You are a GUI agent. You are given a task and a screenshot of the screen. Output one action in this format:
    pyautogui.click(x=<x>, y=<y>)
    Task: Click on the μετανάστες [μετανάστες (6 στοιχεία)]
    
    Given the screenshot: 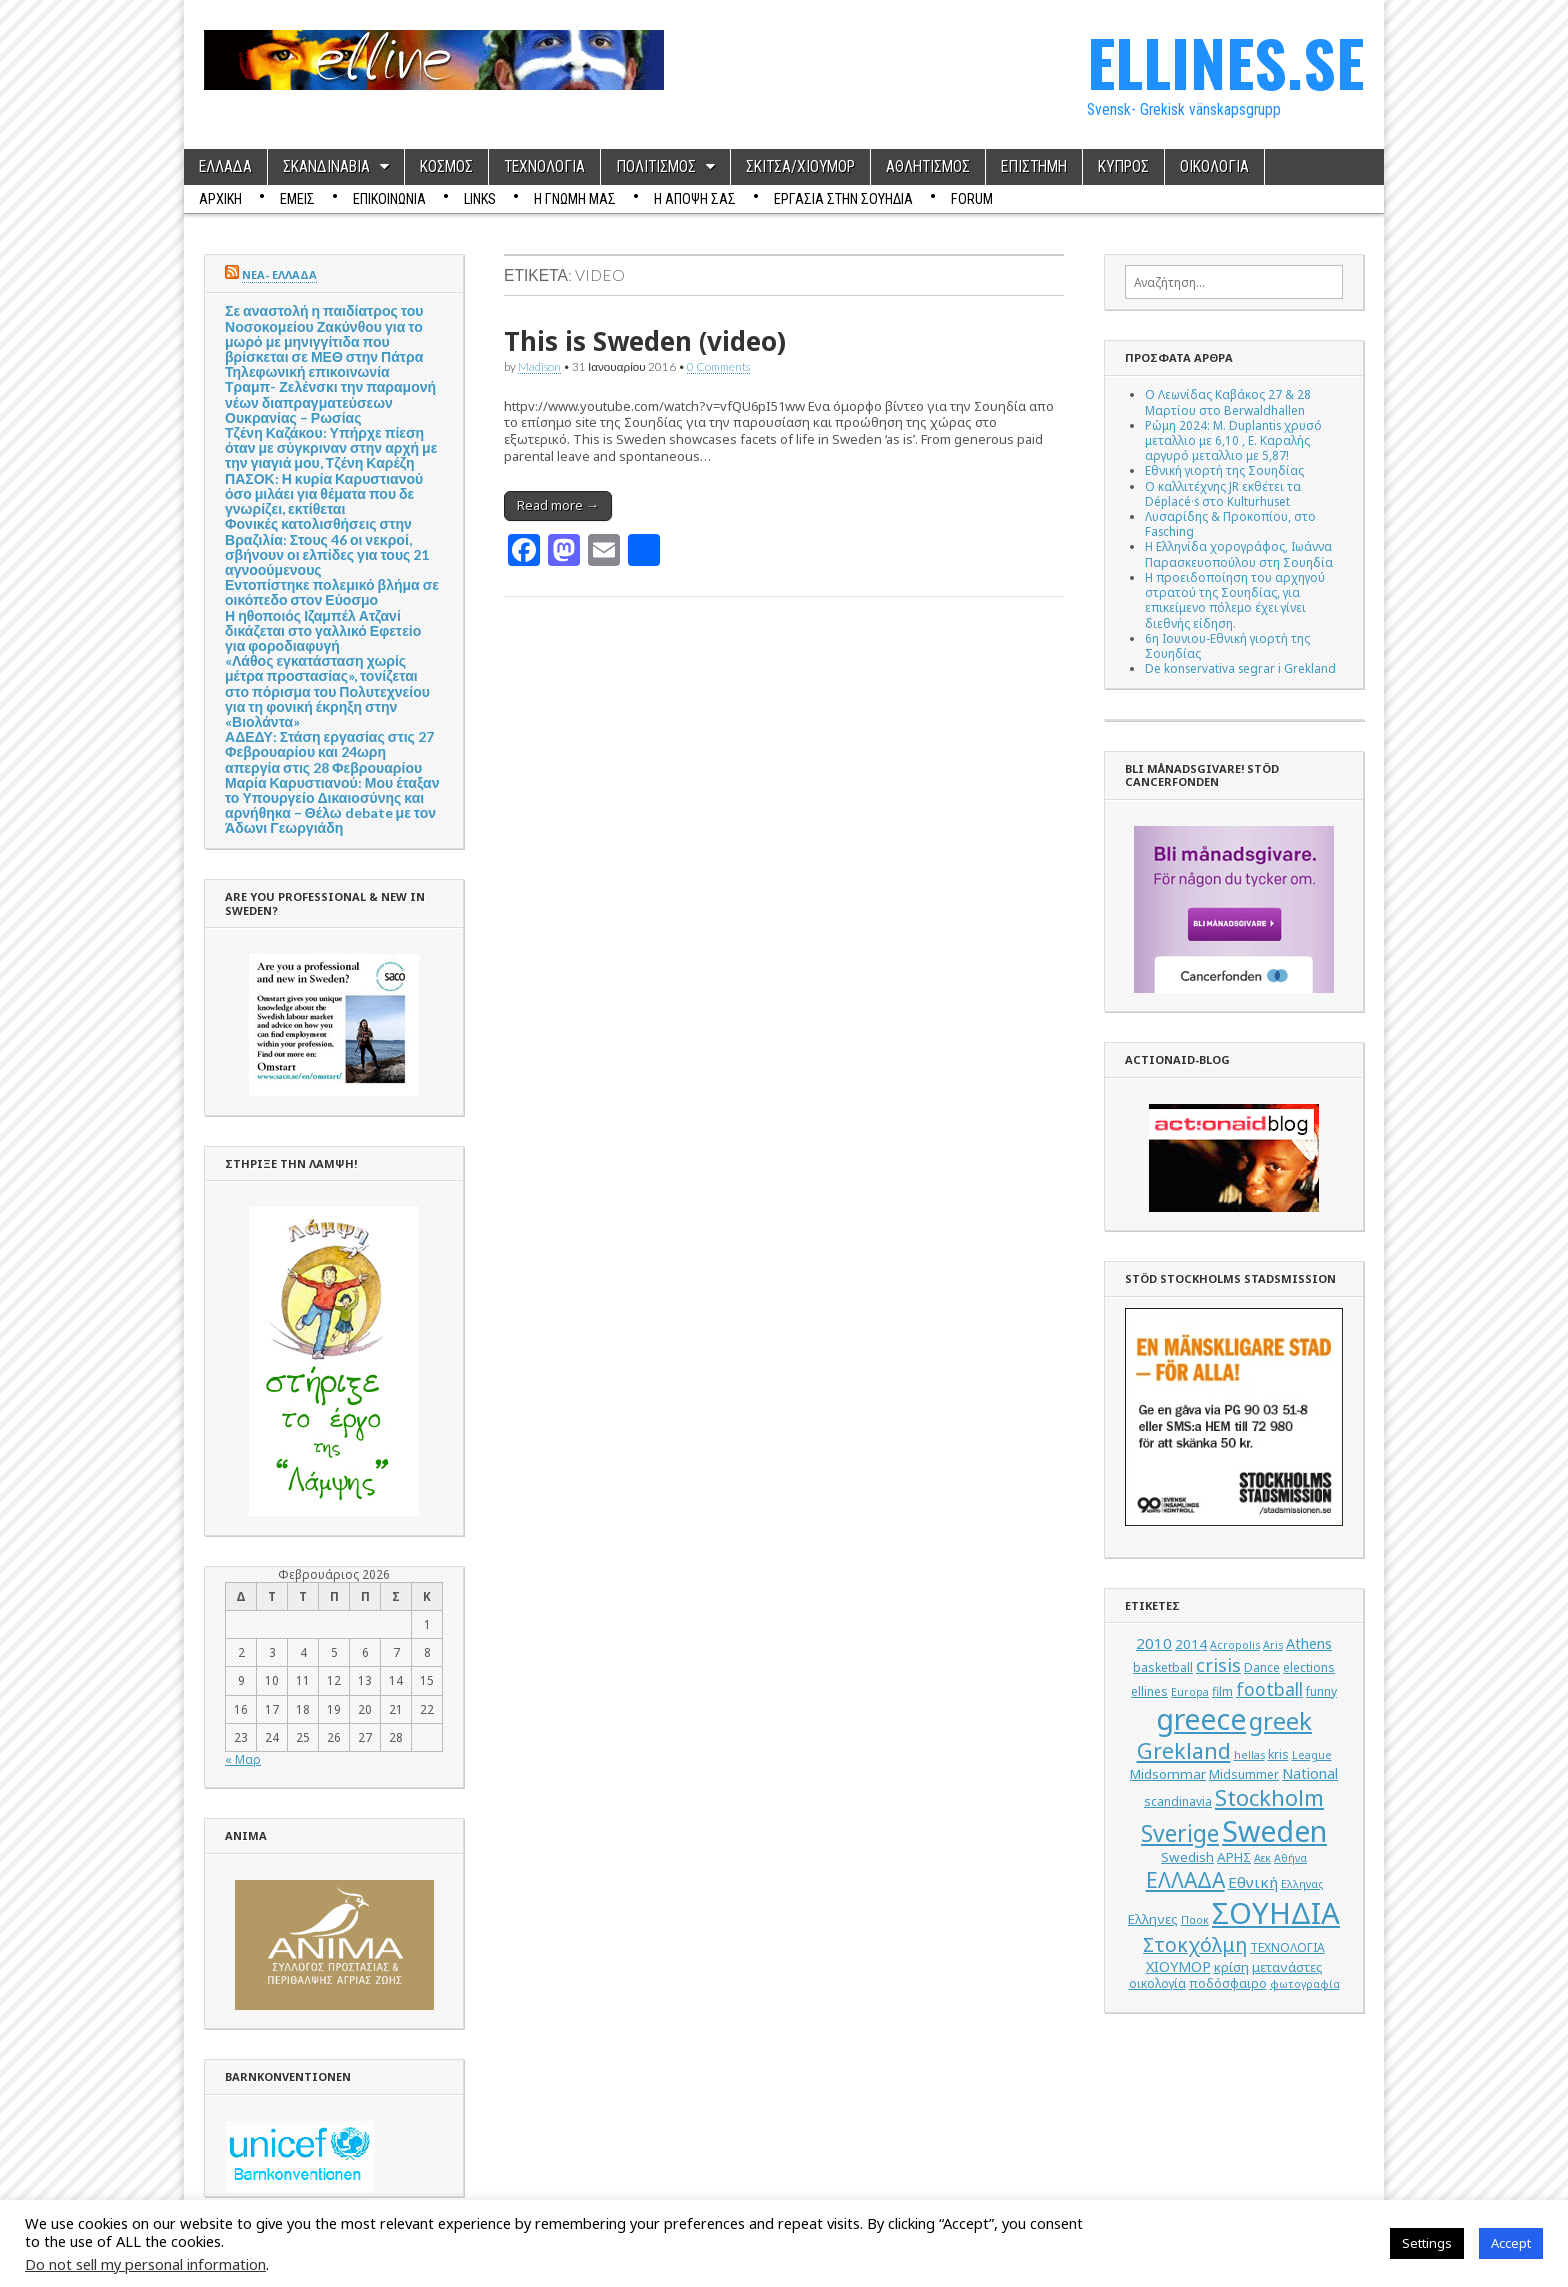 What is the action you would take?
    pyautogui.click(x=1287, y=1967)
    